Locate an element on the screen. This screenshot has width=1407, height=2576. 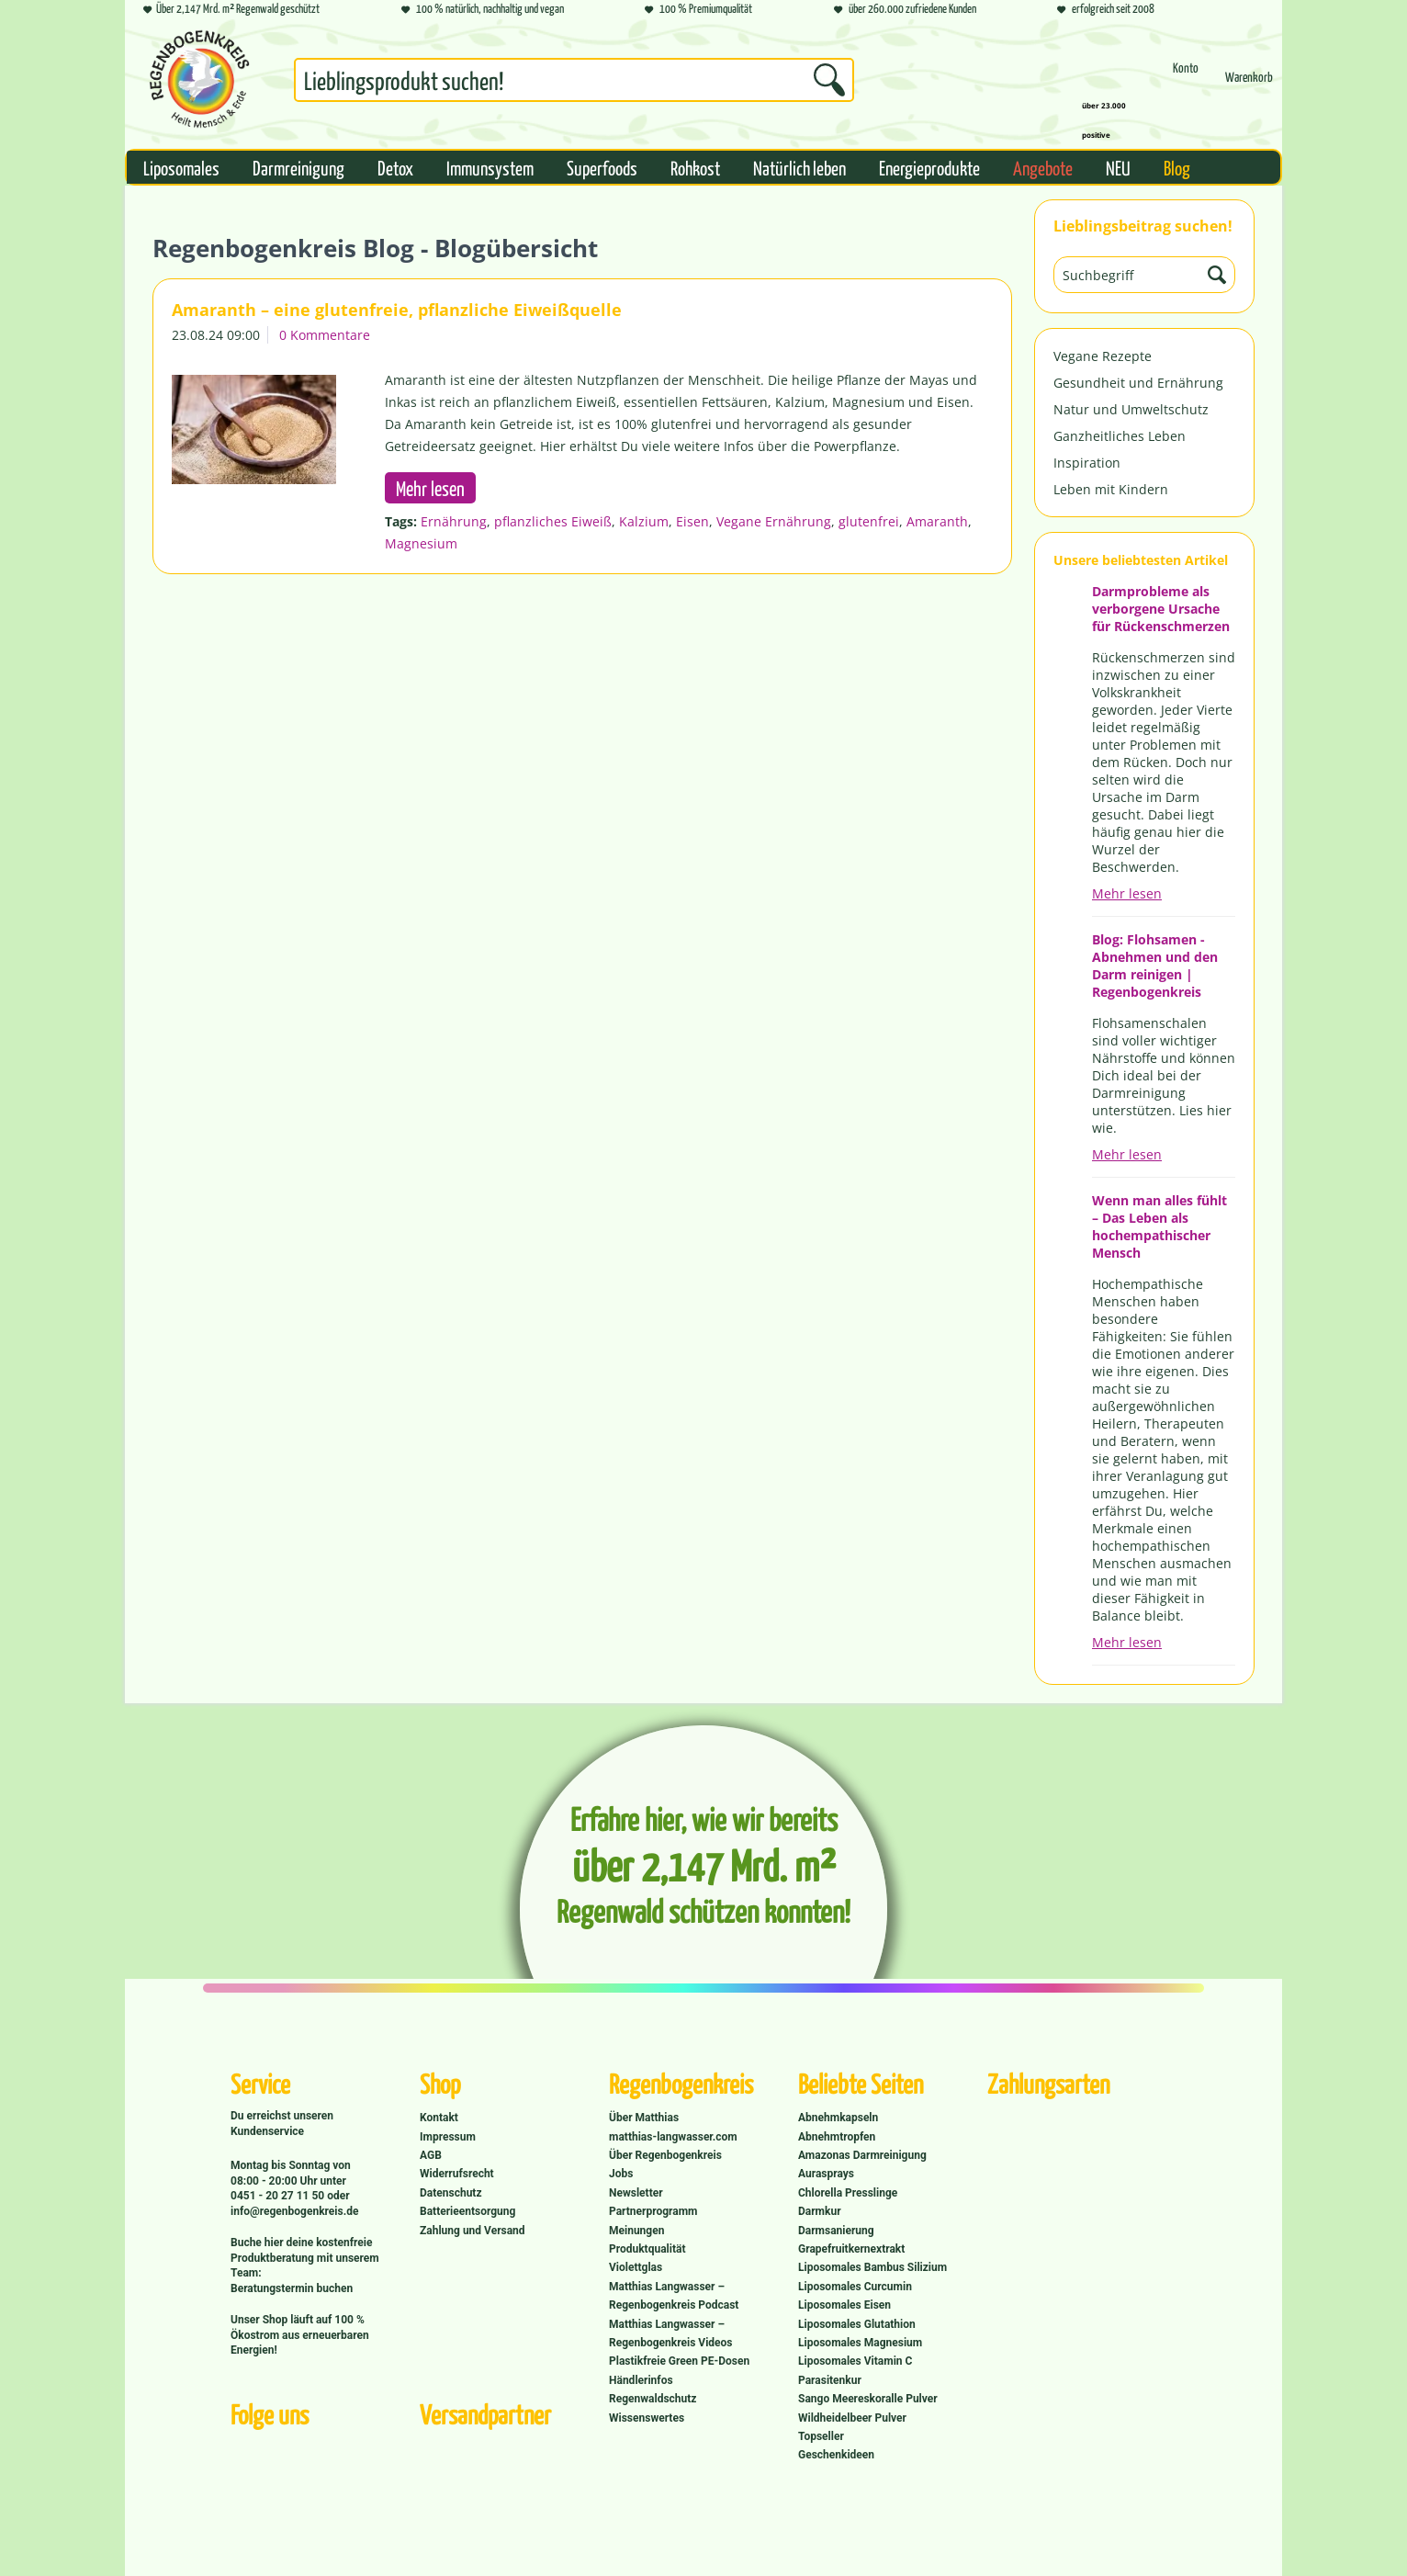
Mehr lesen is located at coordinates (1127, 893).